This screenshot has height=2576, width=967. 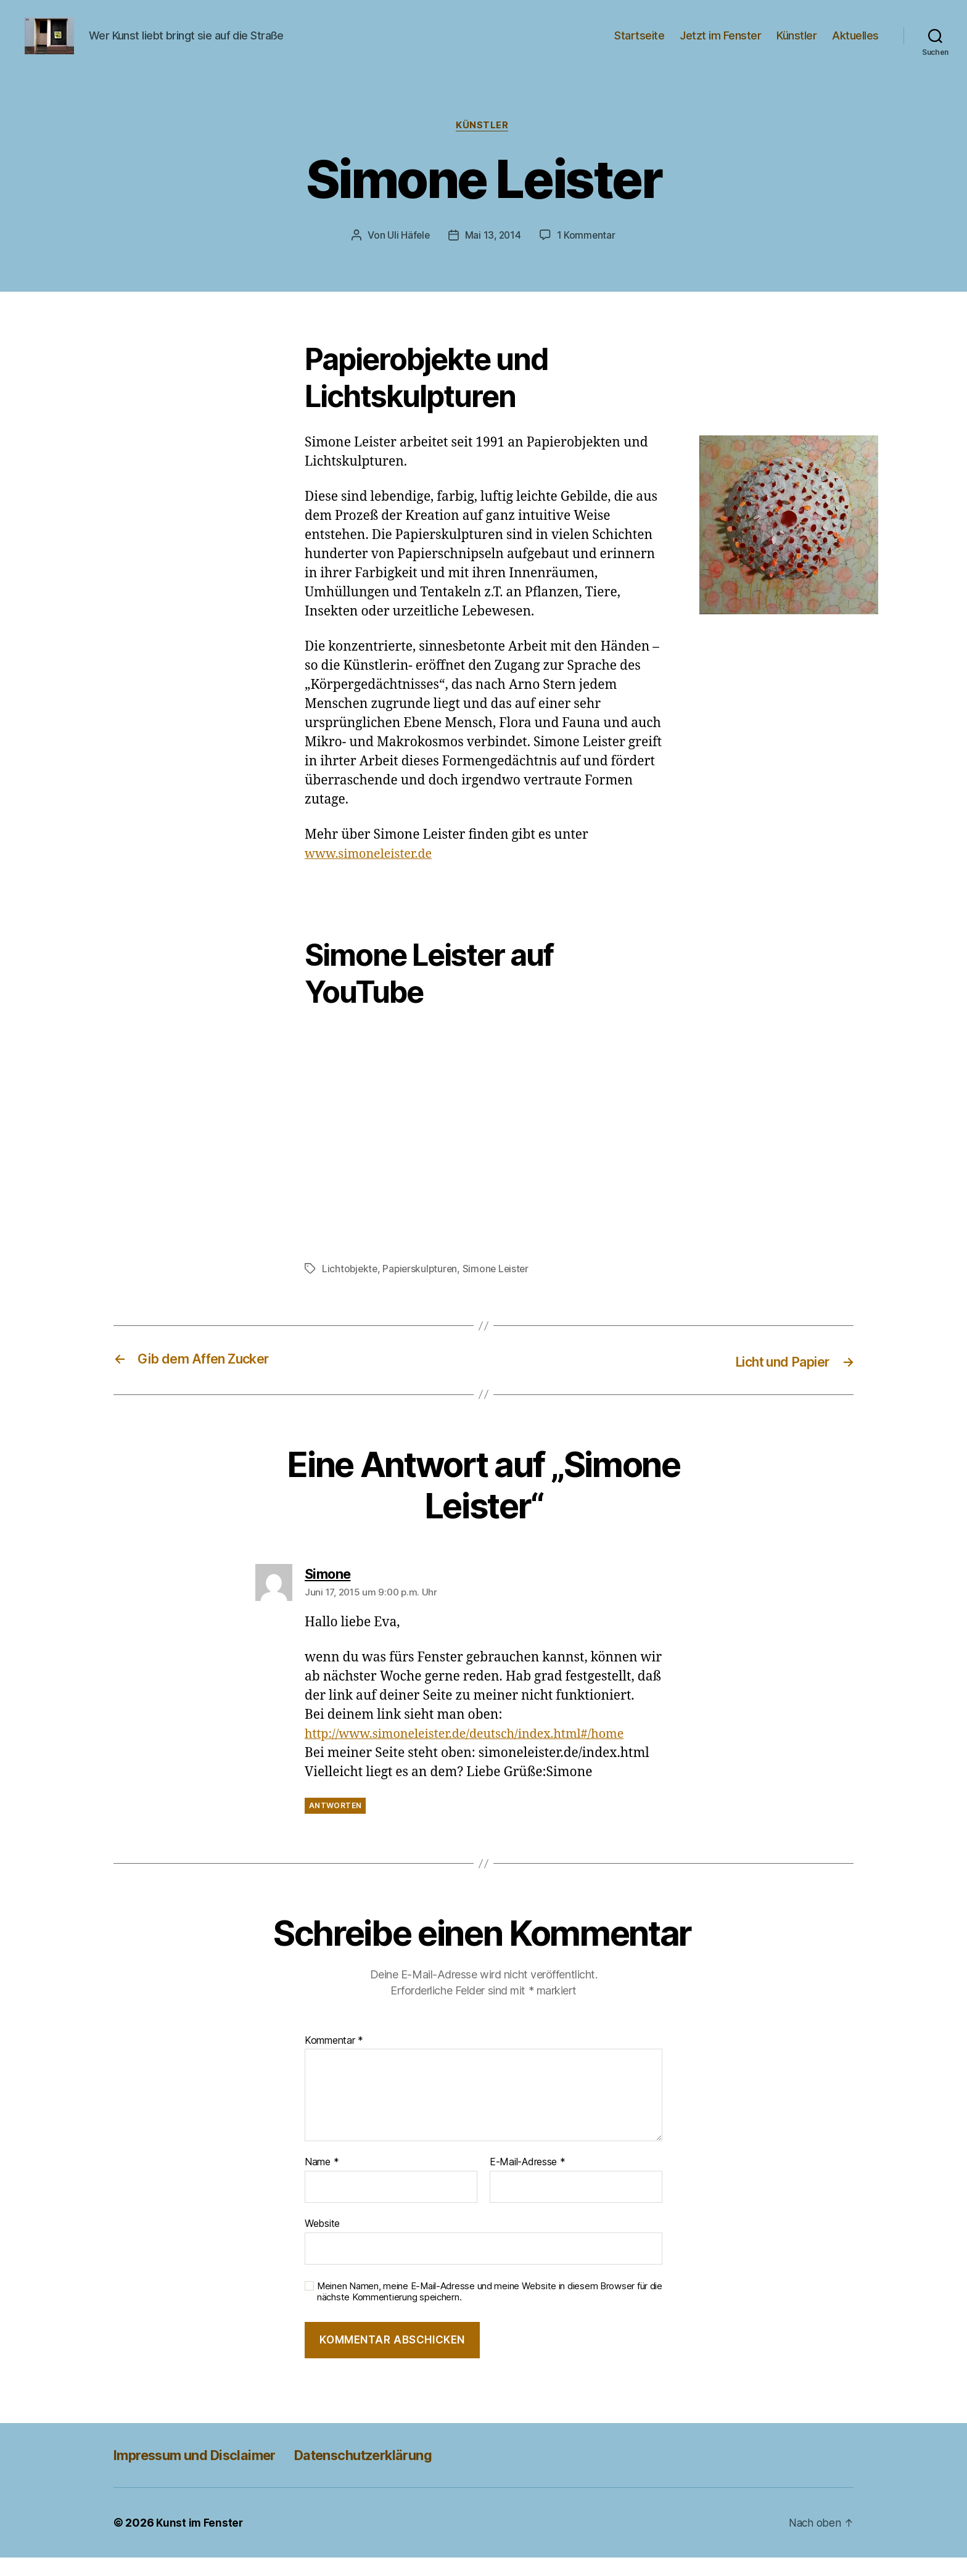 I want to click on Aktuelles, so click(x=855, y=44).